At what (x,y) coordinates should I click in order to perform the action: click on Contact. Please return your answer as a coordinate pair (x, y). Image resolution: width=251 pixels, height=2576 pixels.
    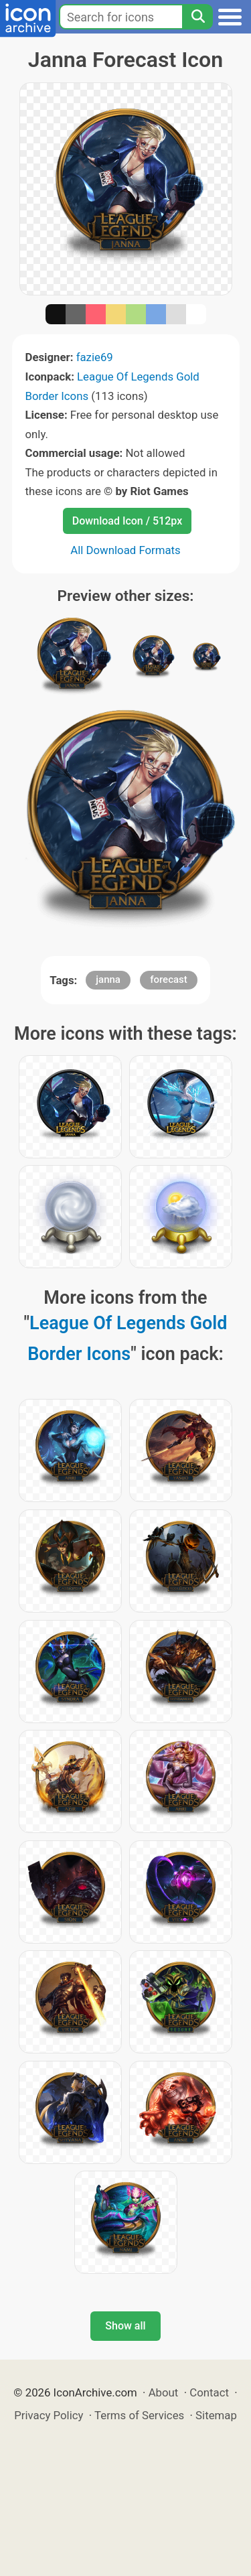
    Looking at the image, I should click on (209, 2392).